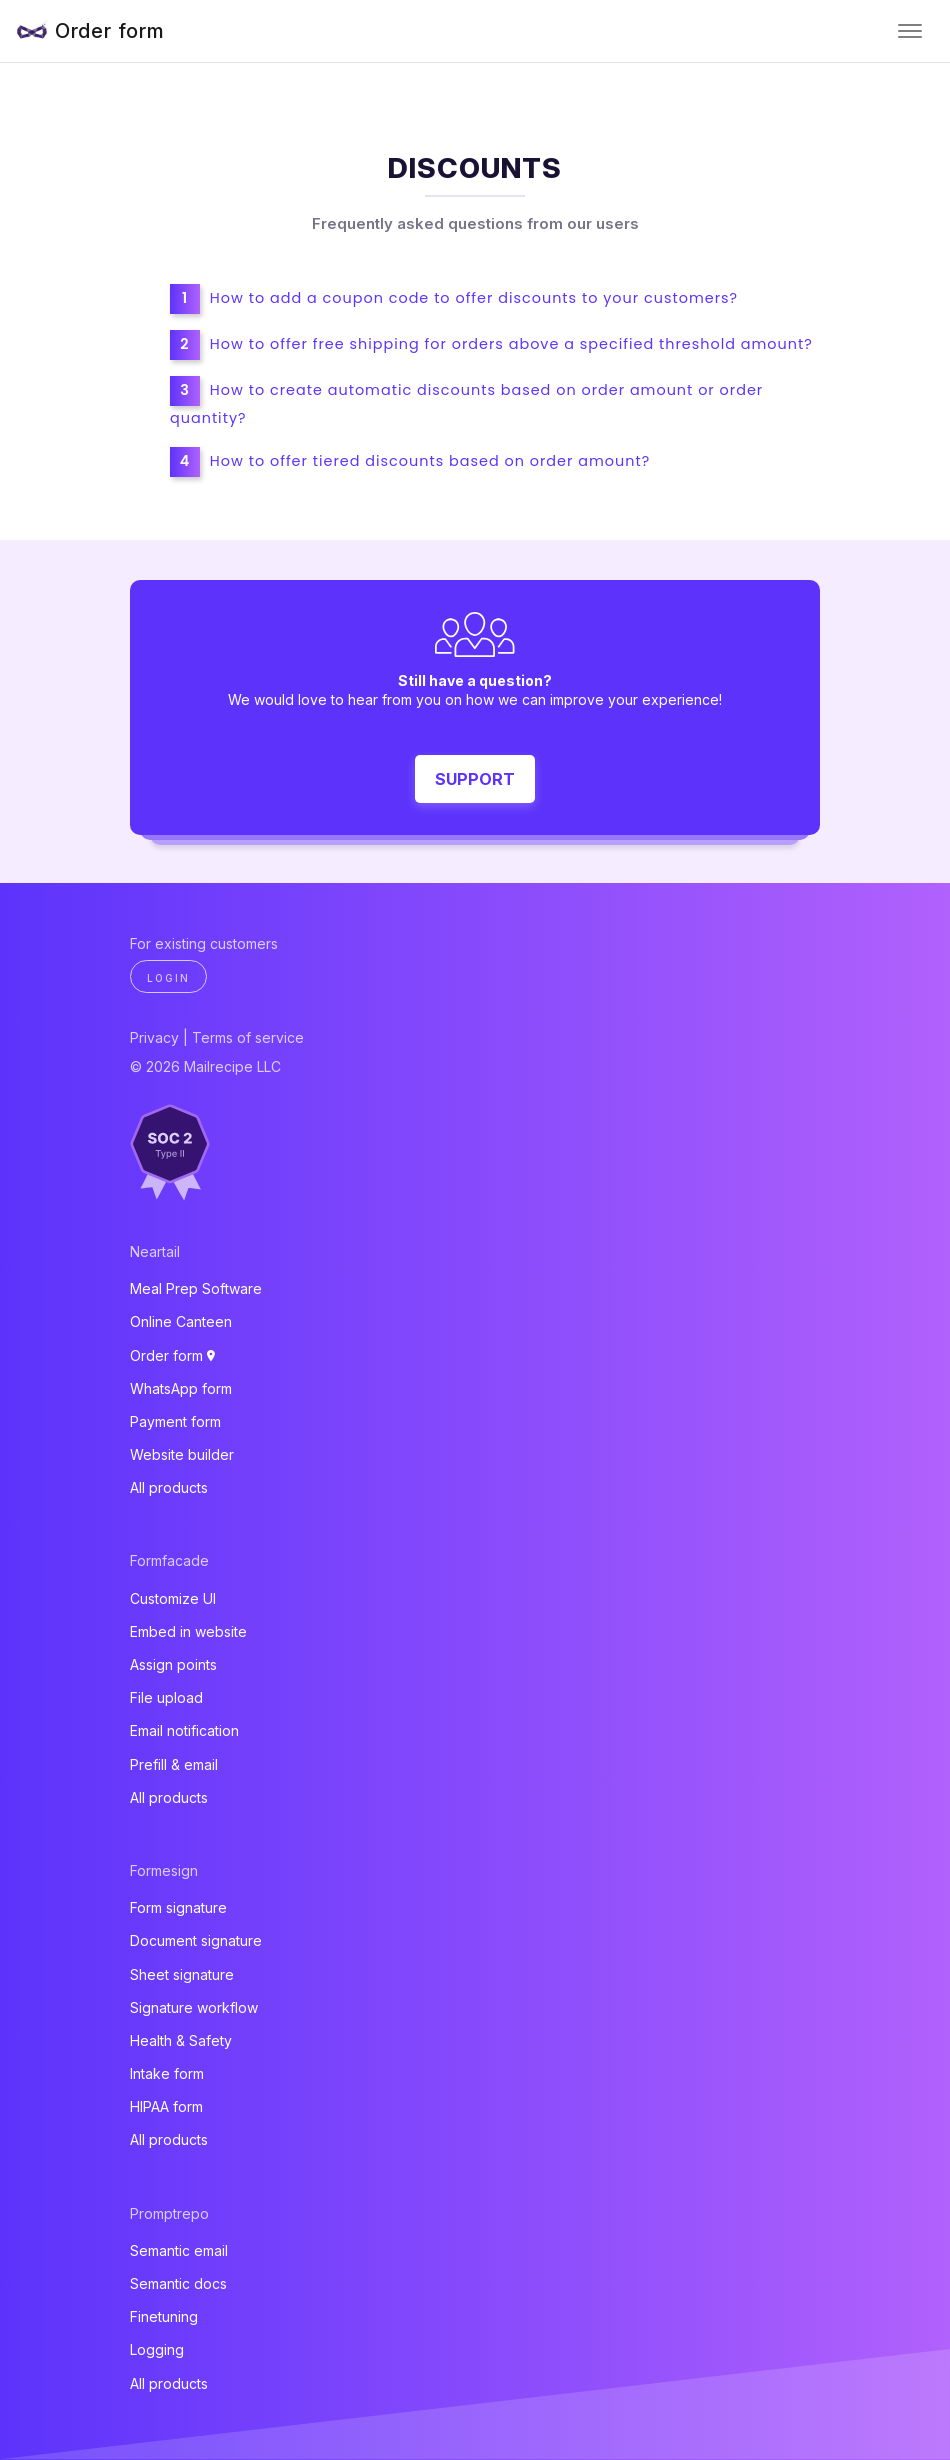  Describe the element at coordinates (178, 1907) in the screenshot. I see `Form signature` at that location.